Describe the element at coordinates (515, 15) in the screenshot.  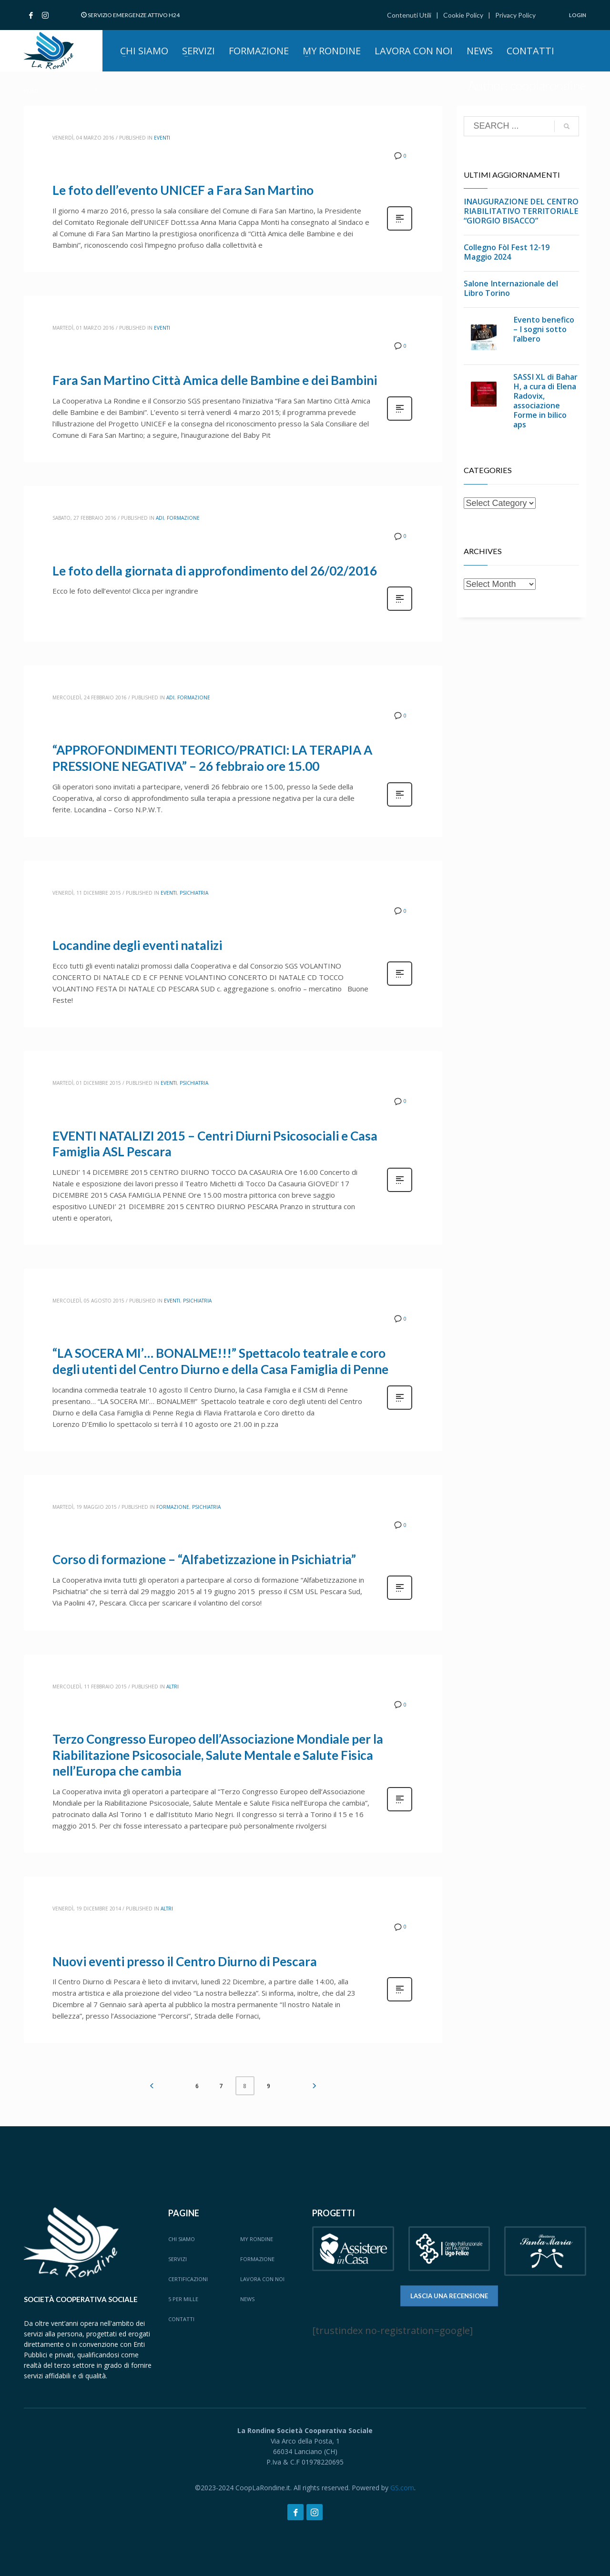
I see `Privacy Policy` at that location.